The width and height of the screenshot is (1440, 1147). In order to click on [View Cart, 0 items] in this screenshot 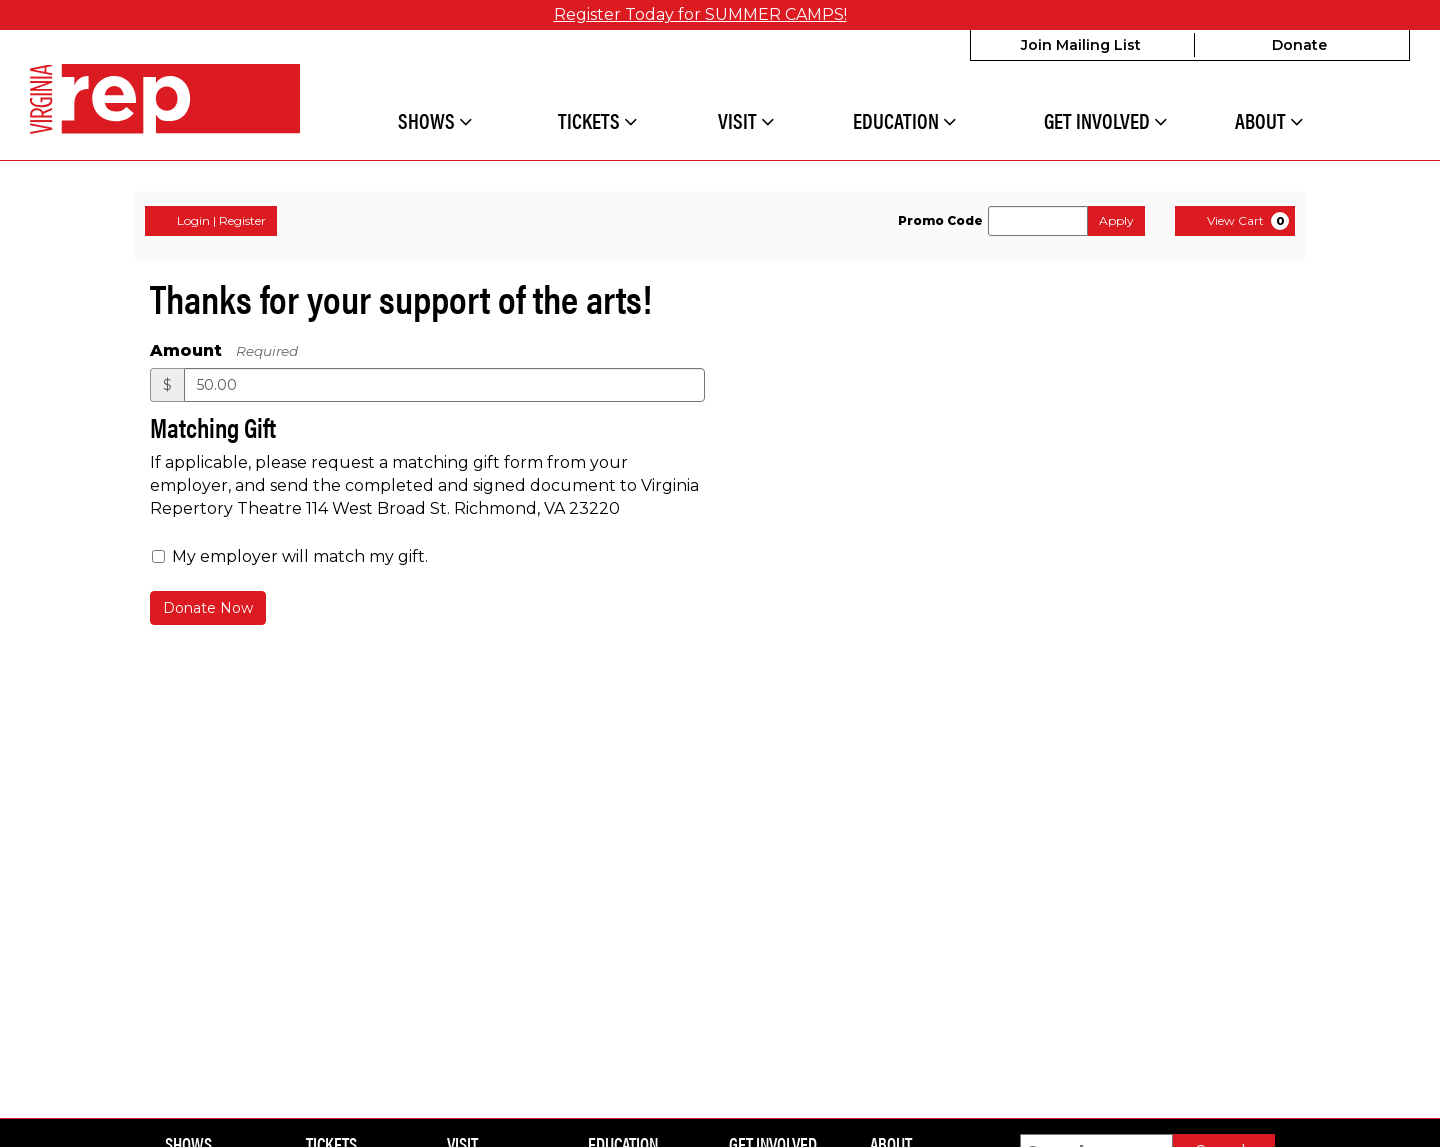, I will do `click(1235, 221)`.